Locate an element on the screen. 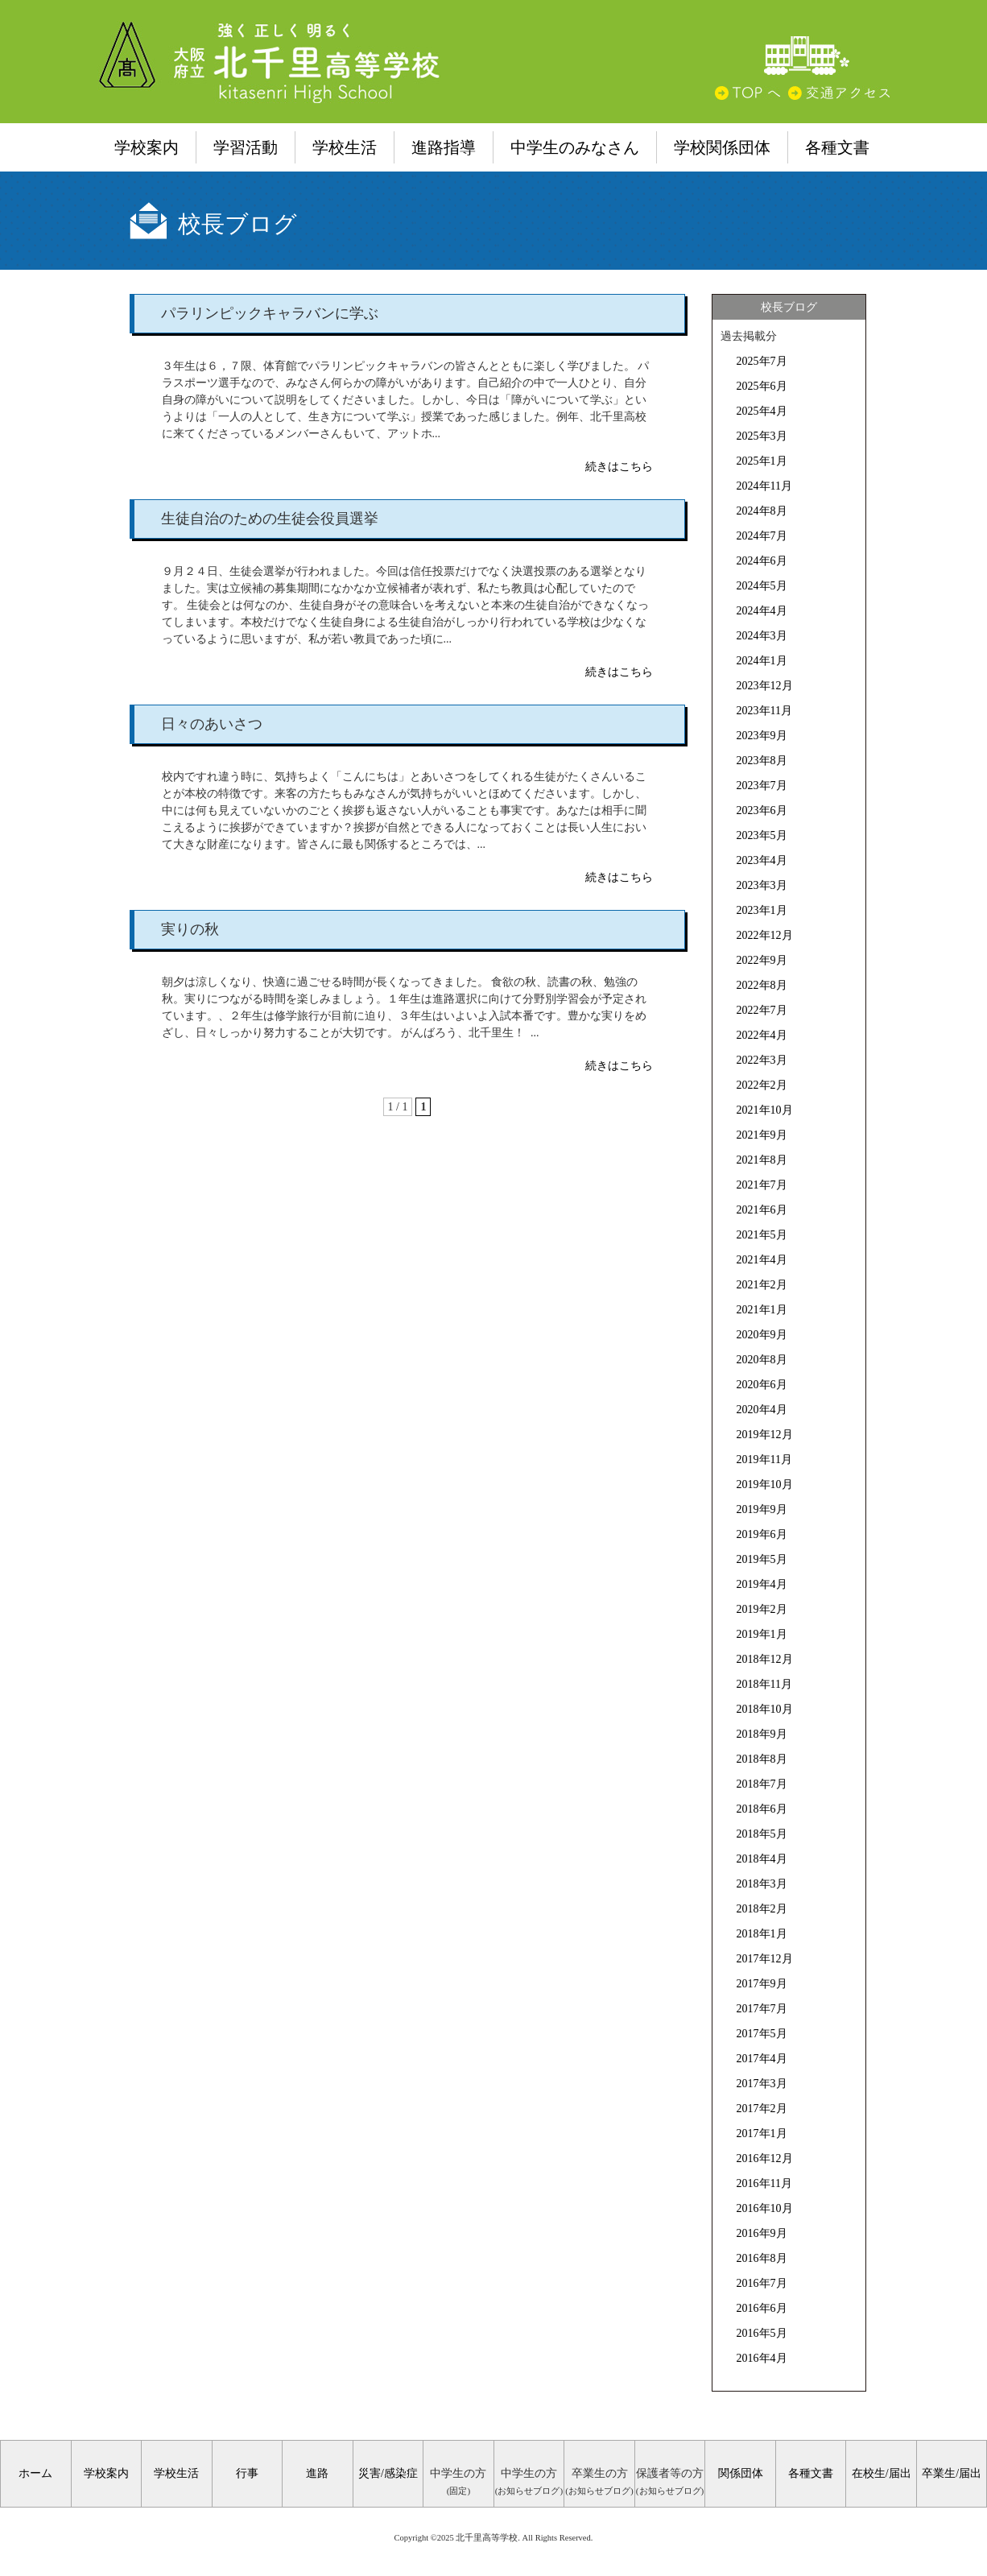 This screenshot has height=2576, width=987. 2025年1月 is located at coordinates (762, 461).